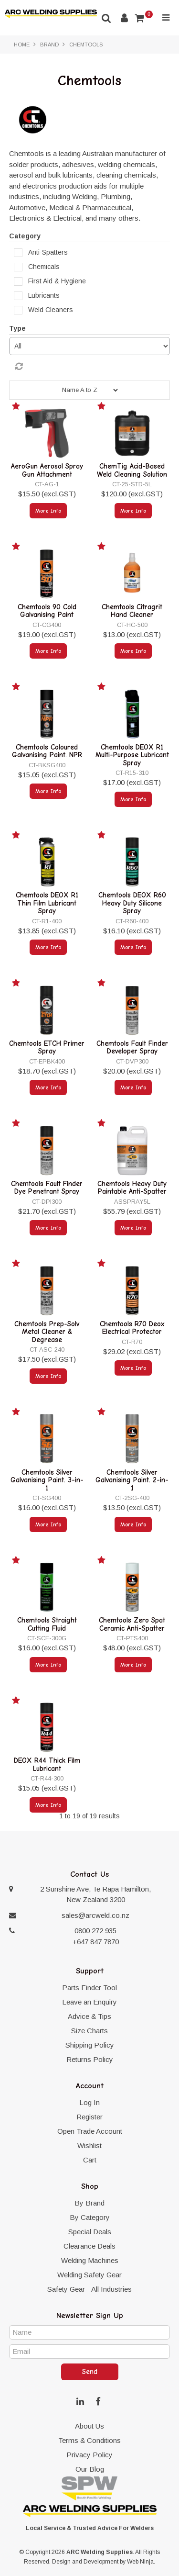 The width and height of the screenshot is (179, 2576). I want to click on Chemtools Silver Galvanising Paint. 2-in-1, so click(131, 1480).